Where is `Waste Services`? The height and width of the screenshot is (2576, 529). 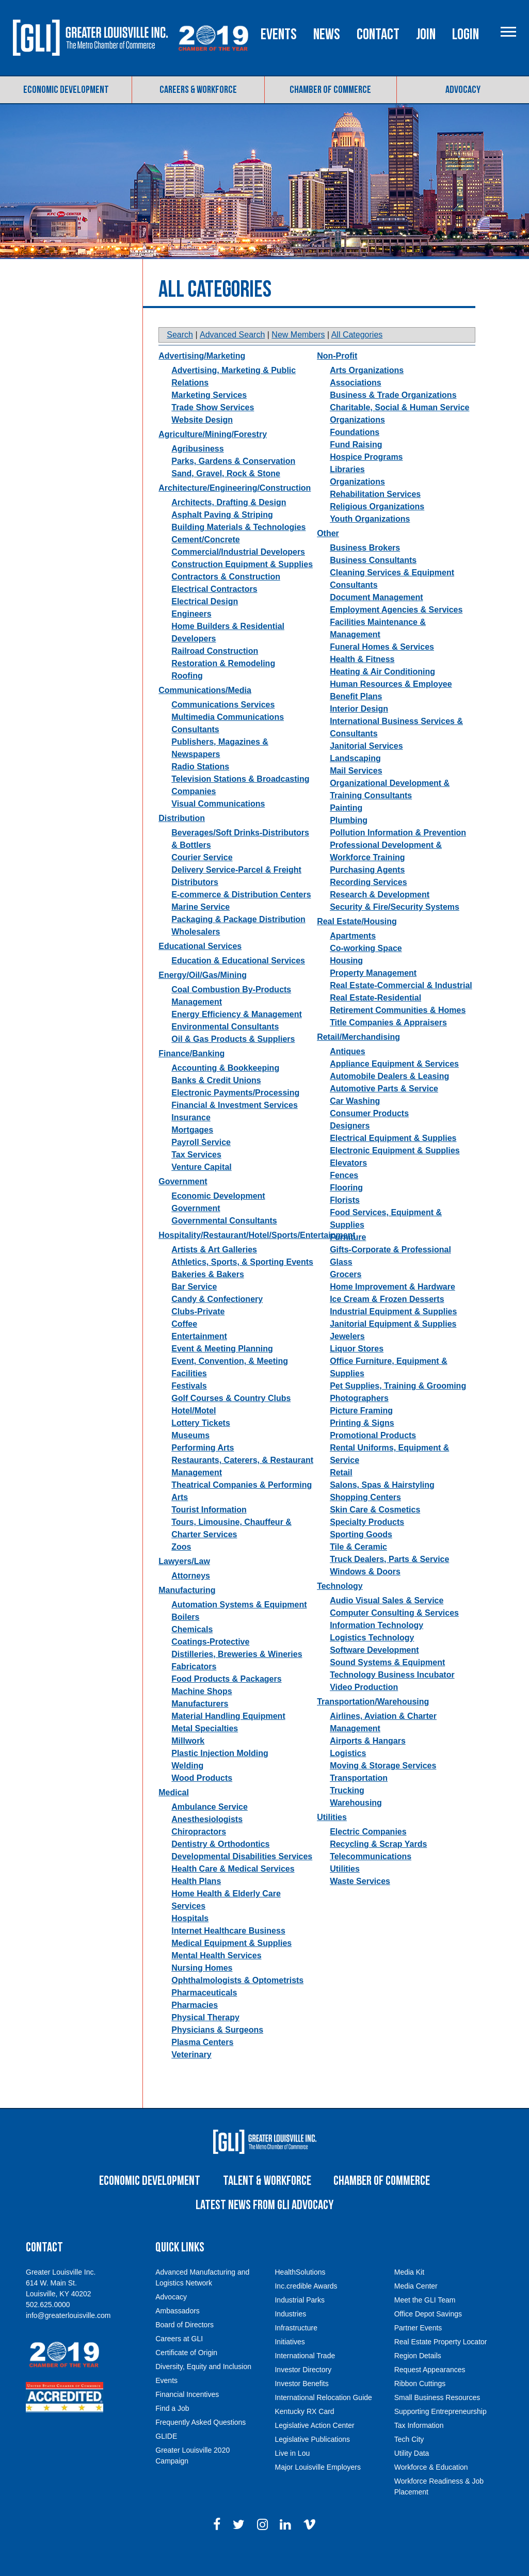 Waste Services is located at coordinates (360, 1902).